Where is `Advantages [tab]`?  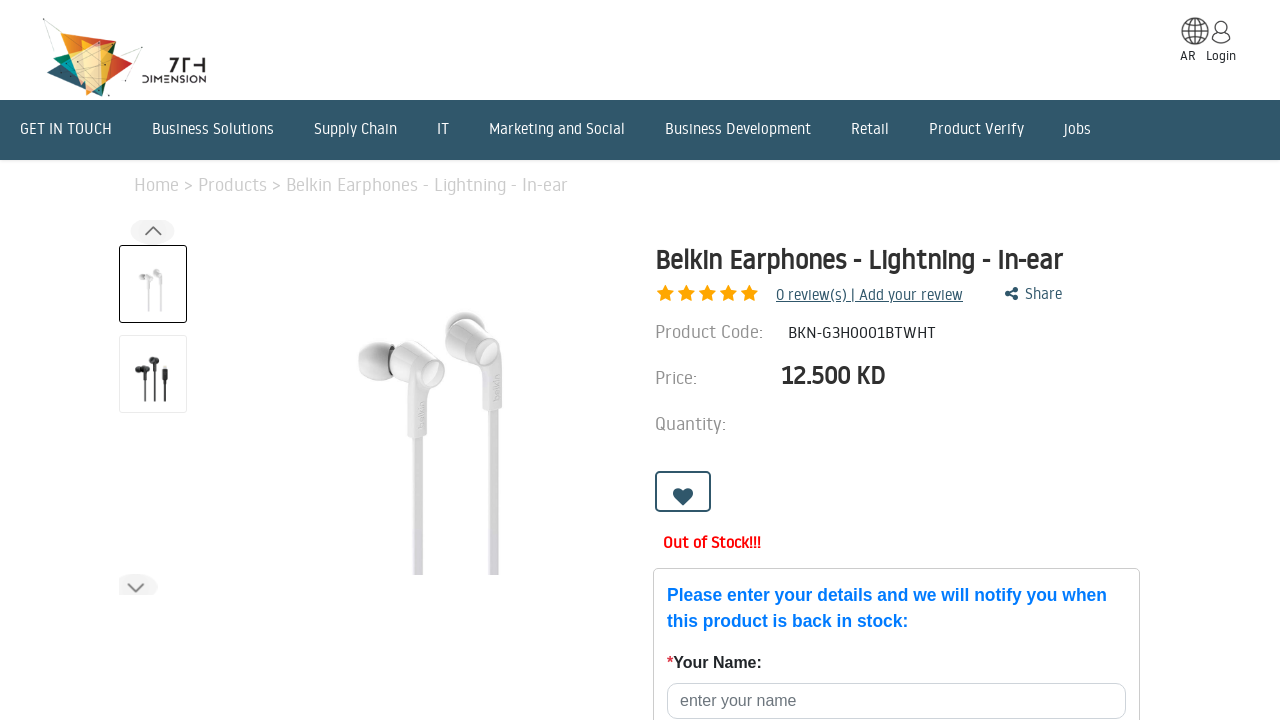 Advantages [tab] is located at coordinates (450, 615).